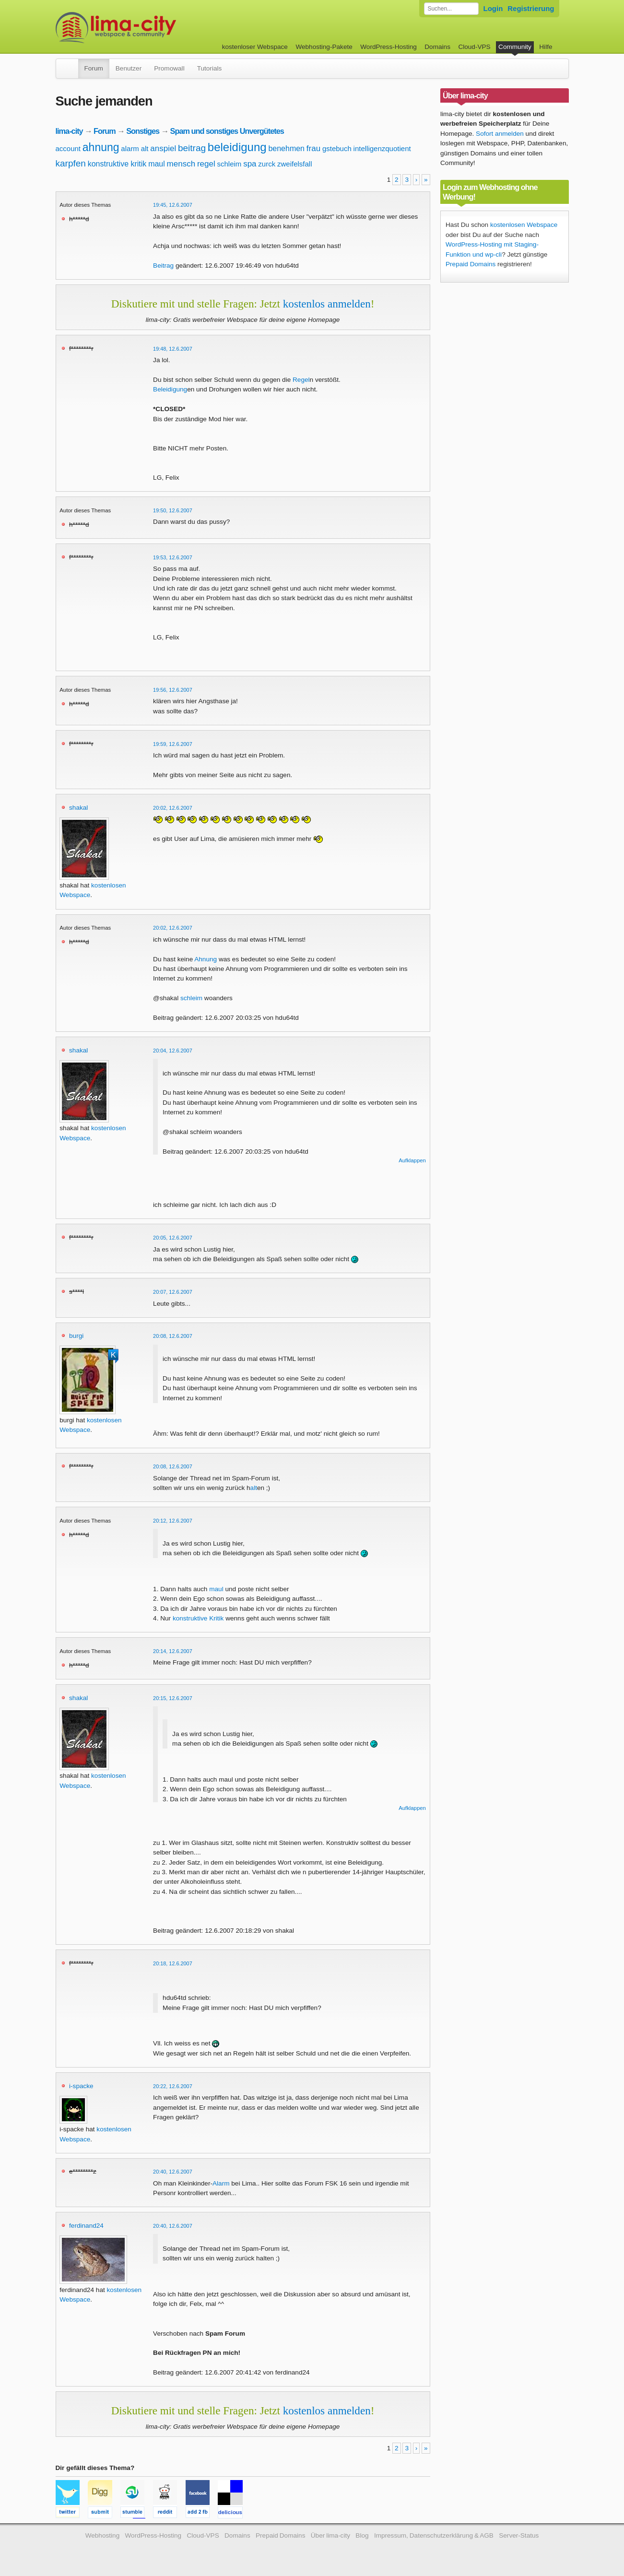  Describe the element at coordinates (169, 68) in the screenshot. I see `Promowall` at that location.